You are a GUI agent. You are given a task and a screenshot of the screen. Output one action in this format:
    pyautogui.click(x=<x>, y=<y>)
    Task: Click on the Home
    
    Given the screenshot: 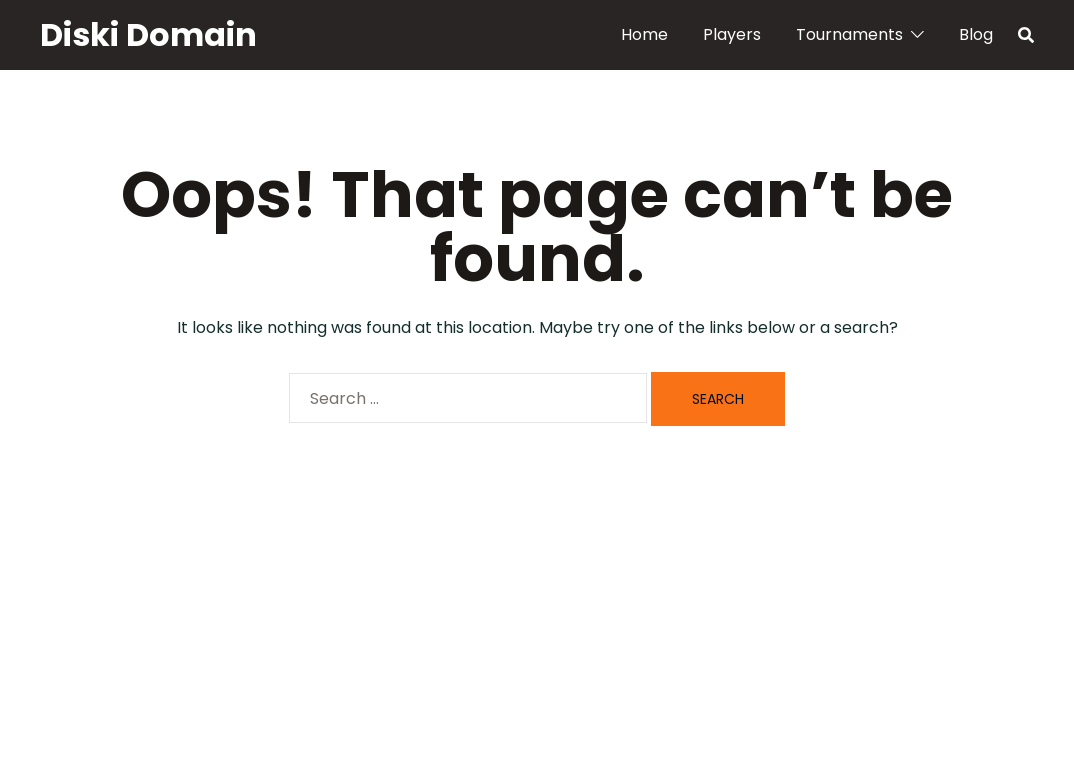 What is the action you would take?
    pyautogui.click(x=644, y=34)
    